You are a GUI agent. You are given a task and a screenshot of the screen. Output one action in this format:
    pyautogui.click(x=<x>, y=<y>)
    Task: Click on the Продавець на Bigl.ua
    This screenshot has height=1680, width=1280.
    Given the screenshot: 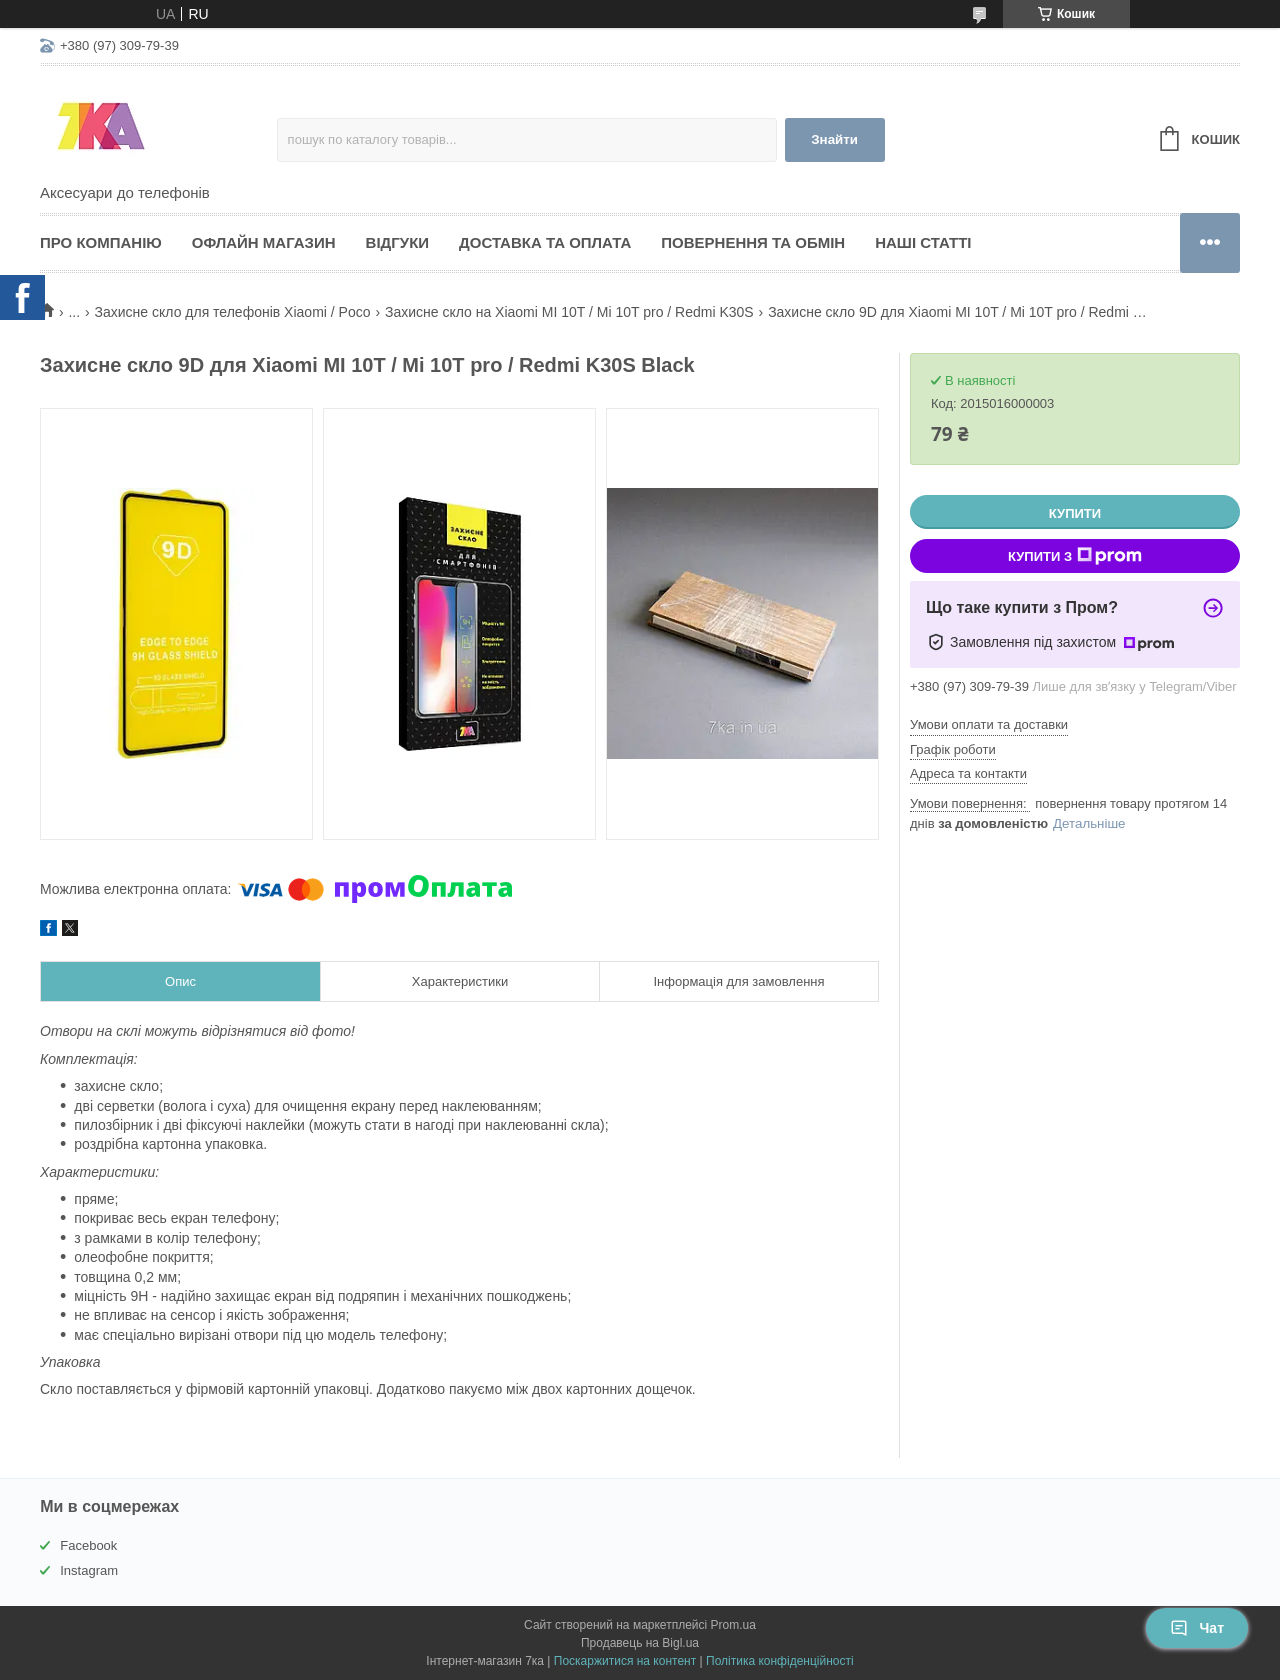 What is the action you would take?
    pyautogui.click(x=640, y=1643)
    